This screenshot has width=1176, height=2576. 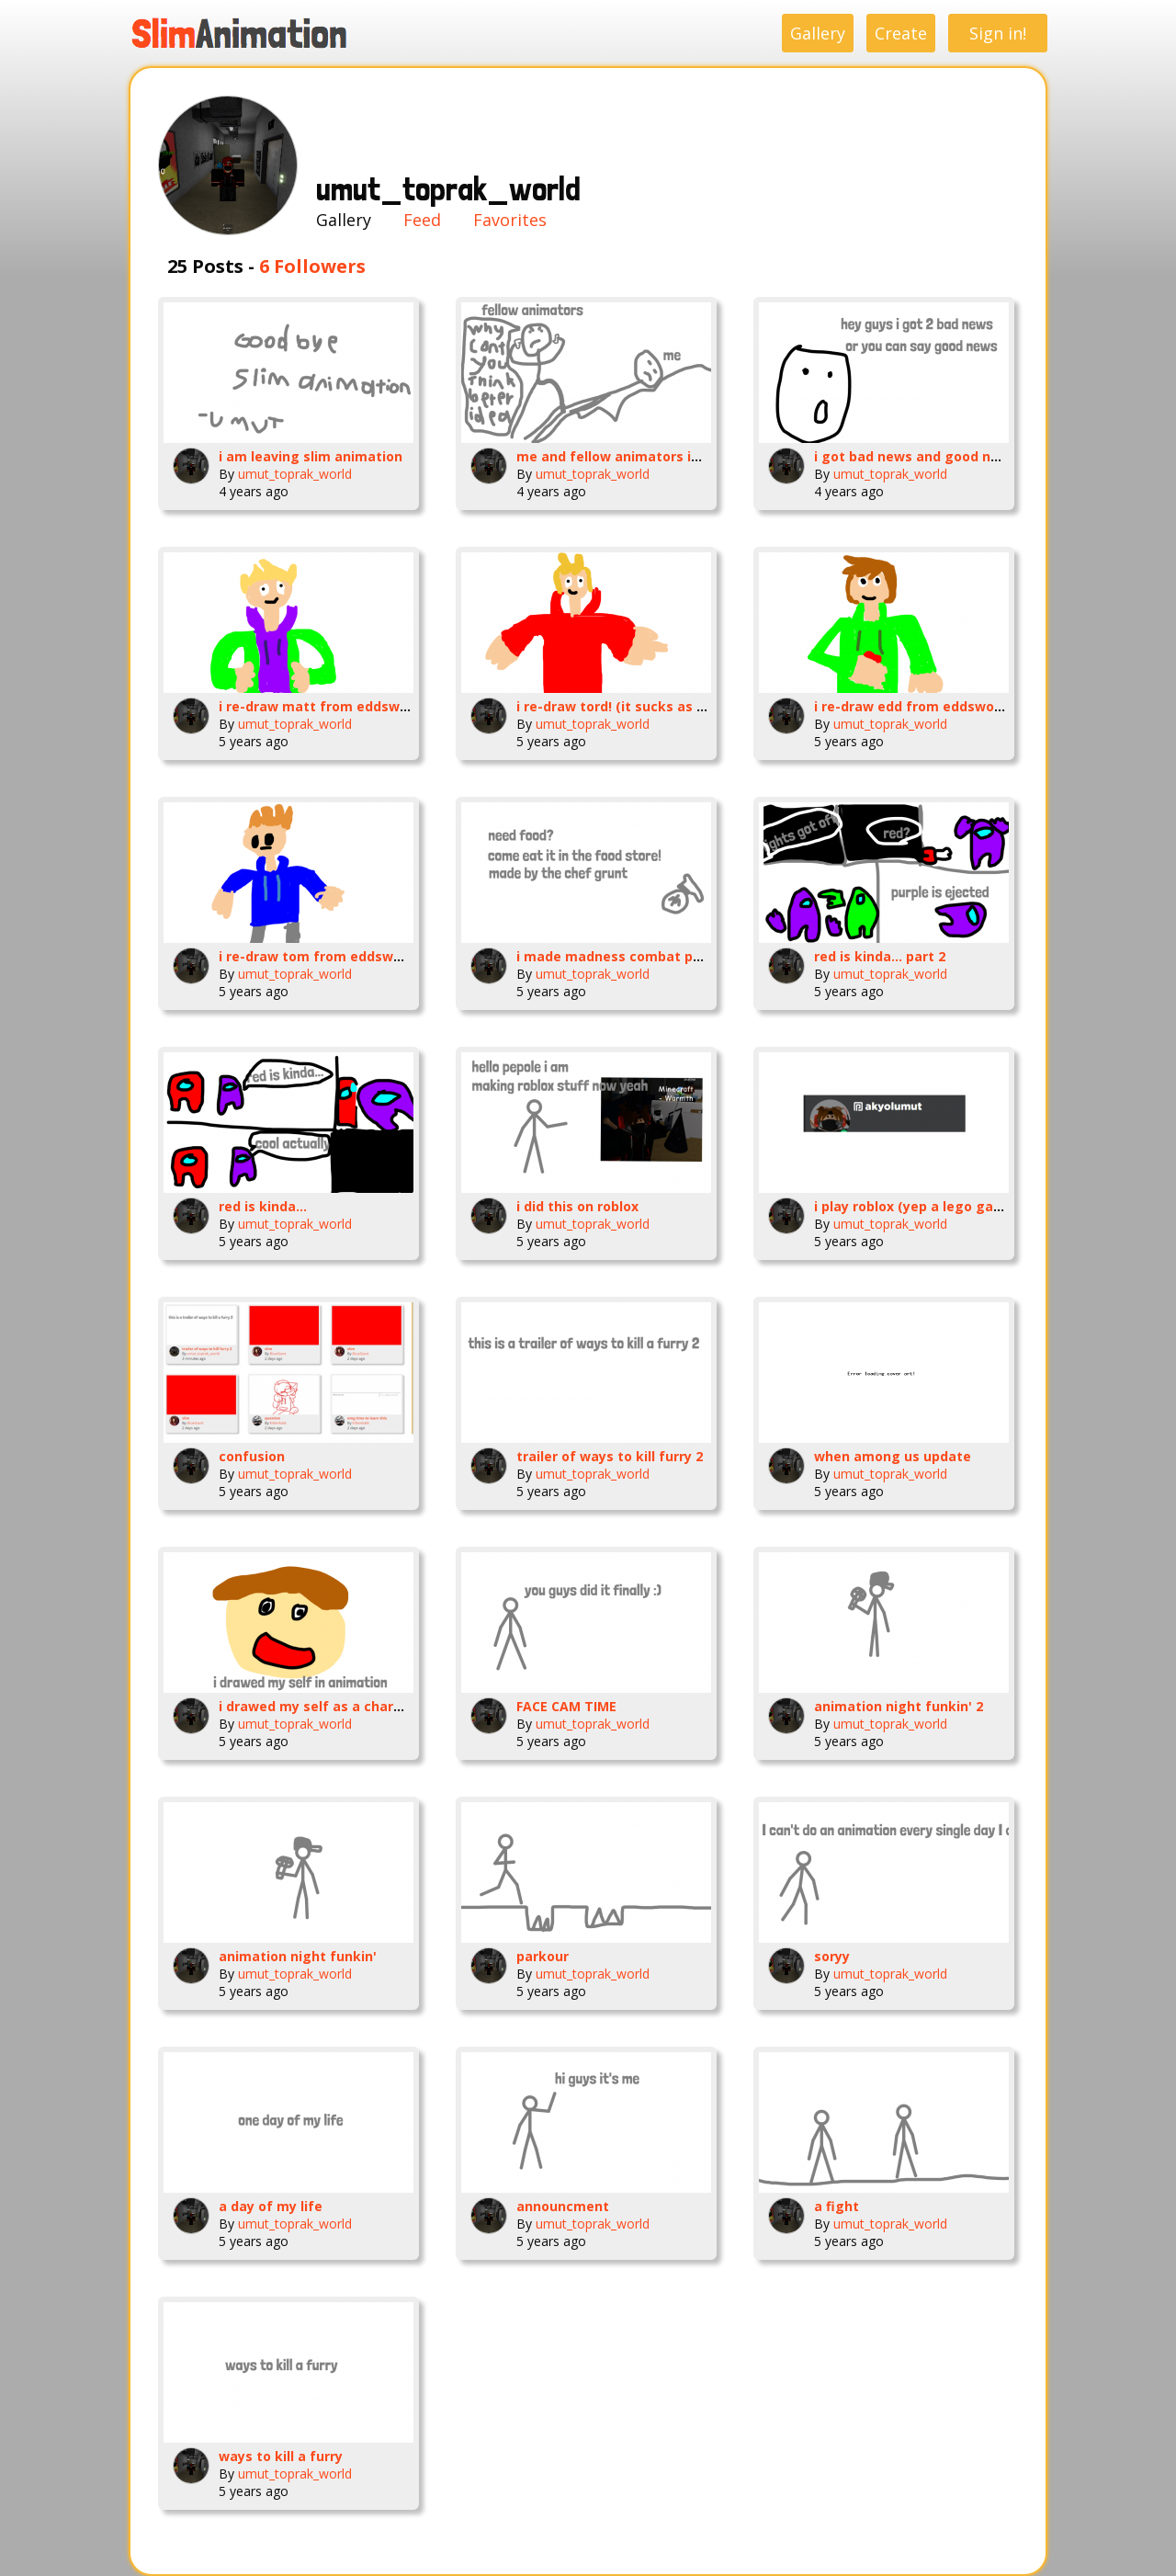 What do you see at coordinates (622, 956) in the screenshot?
I see `i made madness combat poster` at bounding box center [622, 956].